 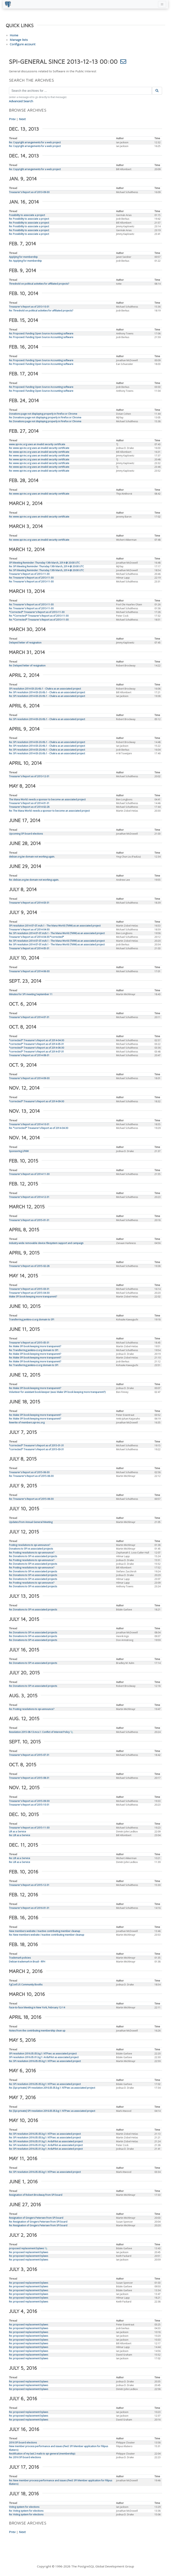 What do you see at coordinates (36, 2217) in the screenshot?
I see `Resignation of Gregers Petersen from SPI board` at bounding box center [36, 2217].